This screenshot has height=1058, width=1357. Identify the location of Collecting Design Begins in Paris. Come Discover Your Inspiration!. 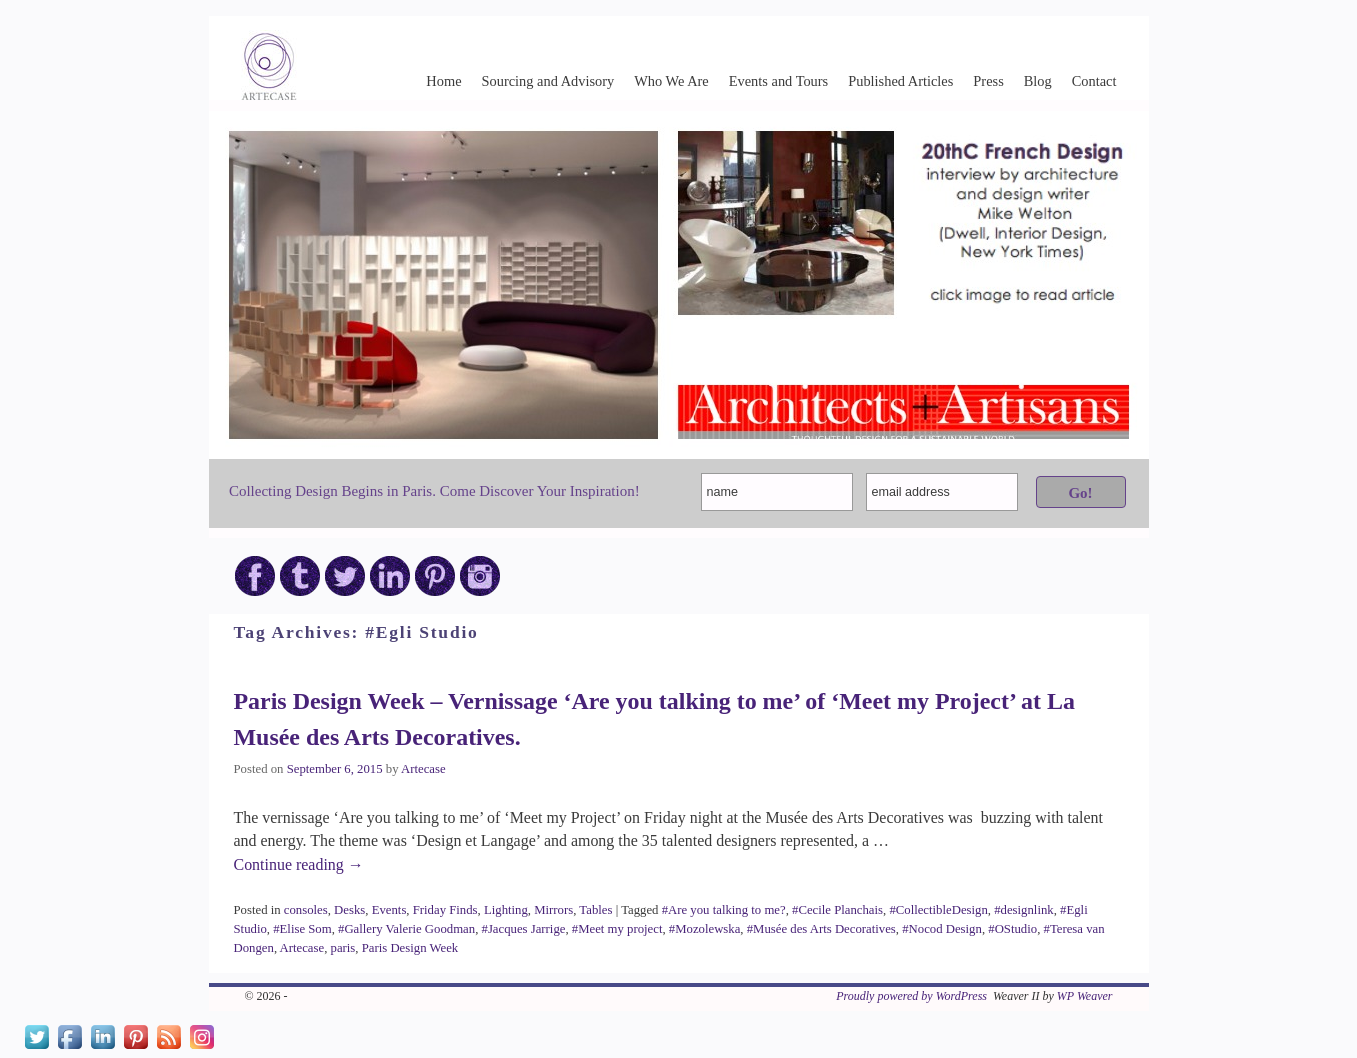
(434, 491).